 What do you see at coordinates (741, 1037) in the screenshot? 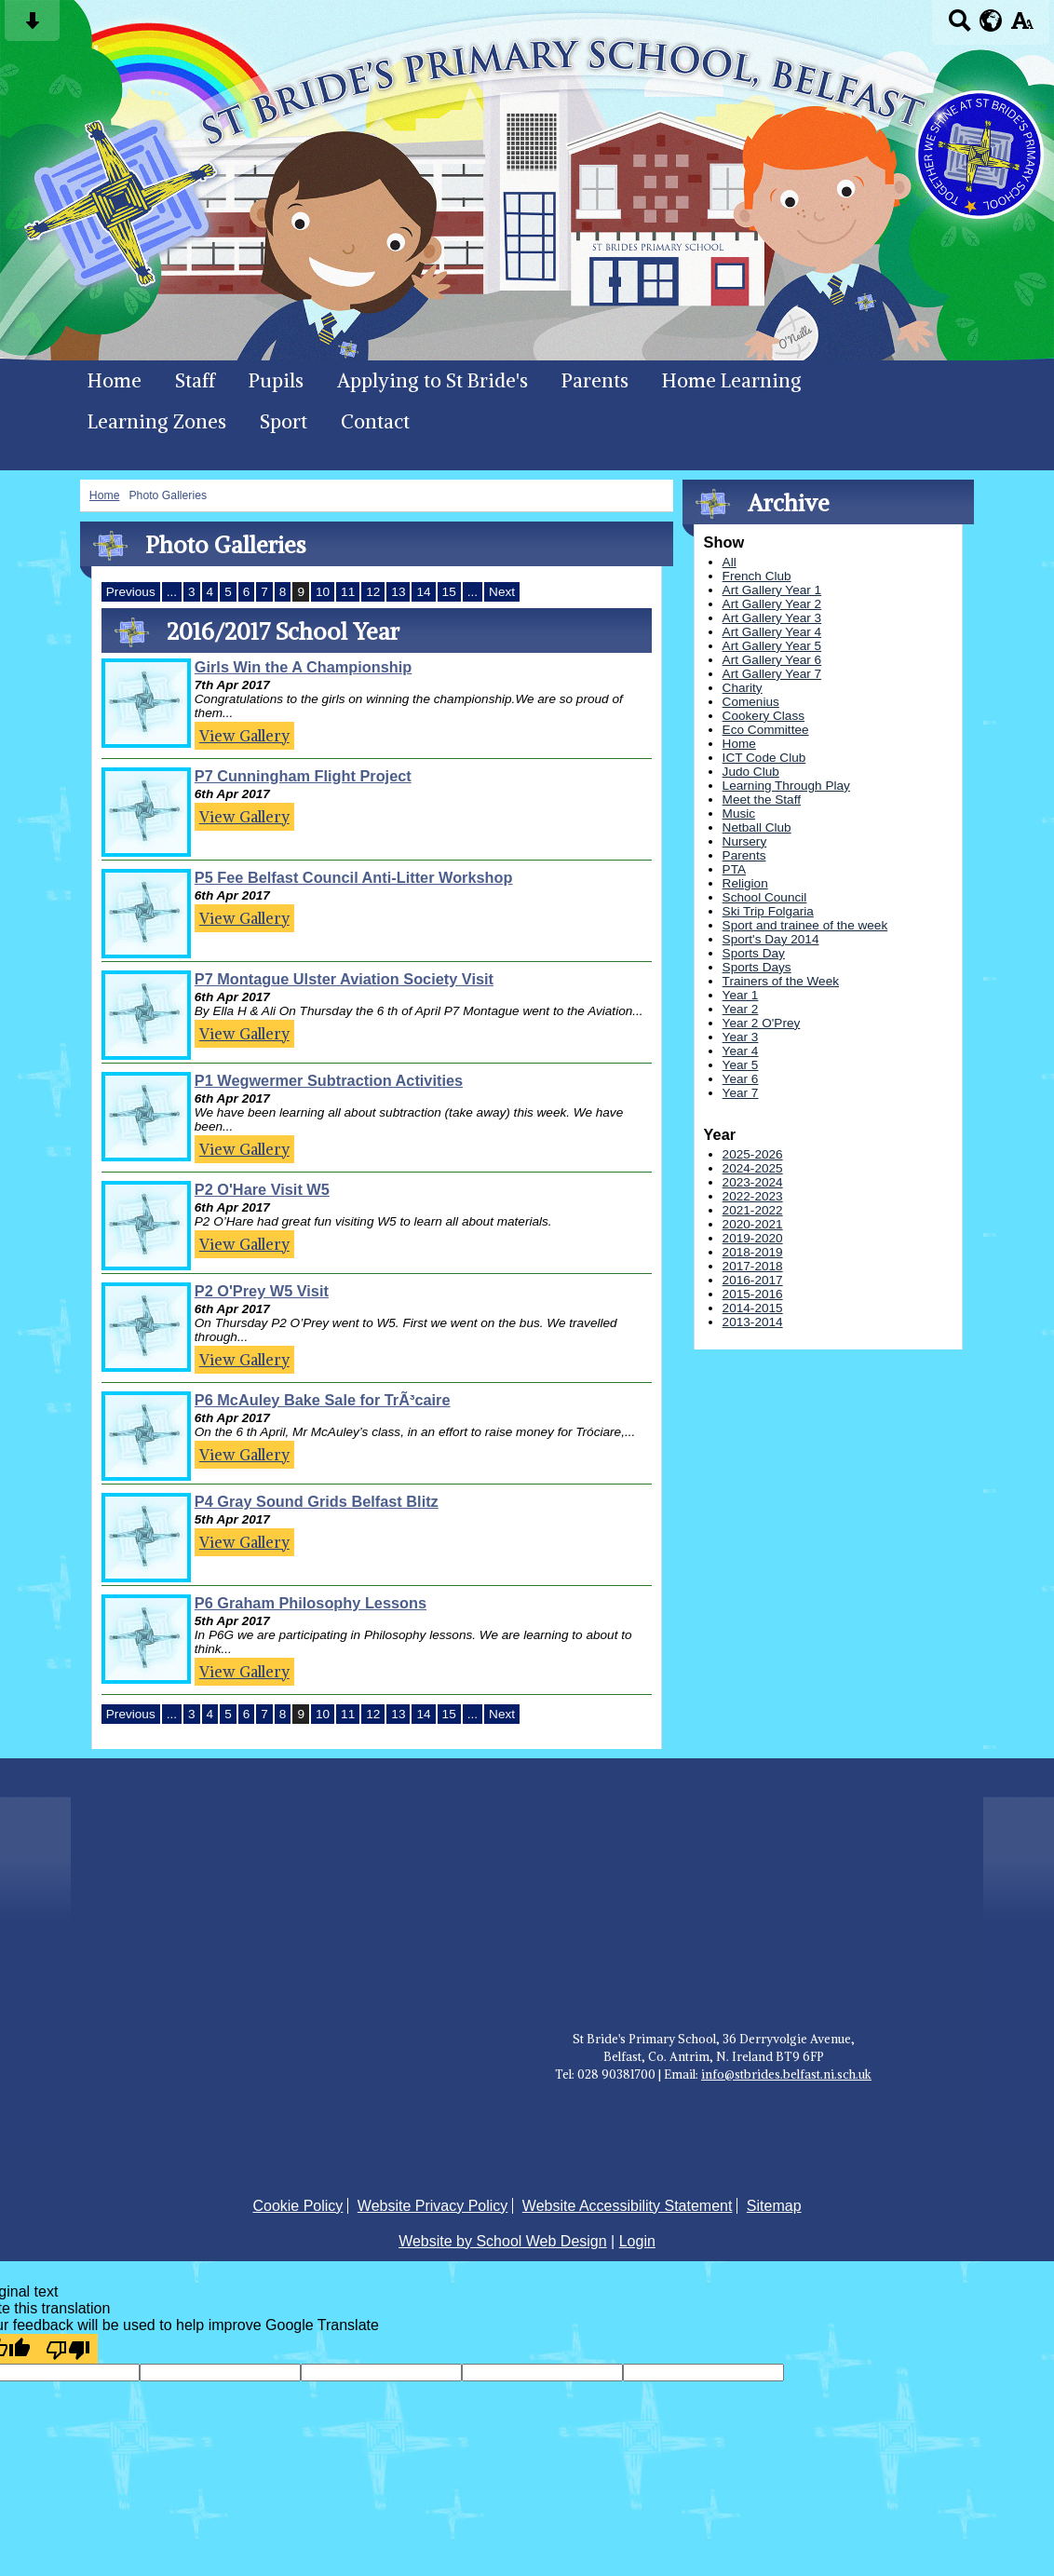
I see `Year 3` at bounding box center [741, 1037].